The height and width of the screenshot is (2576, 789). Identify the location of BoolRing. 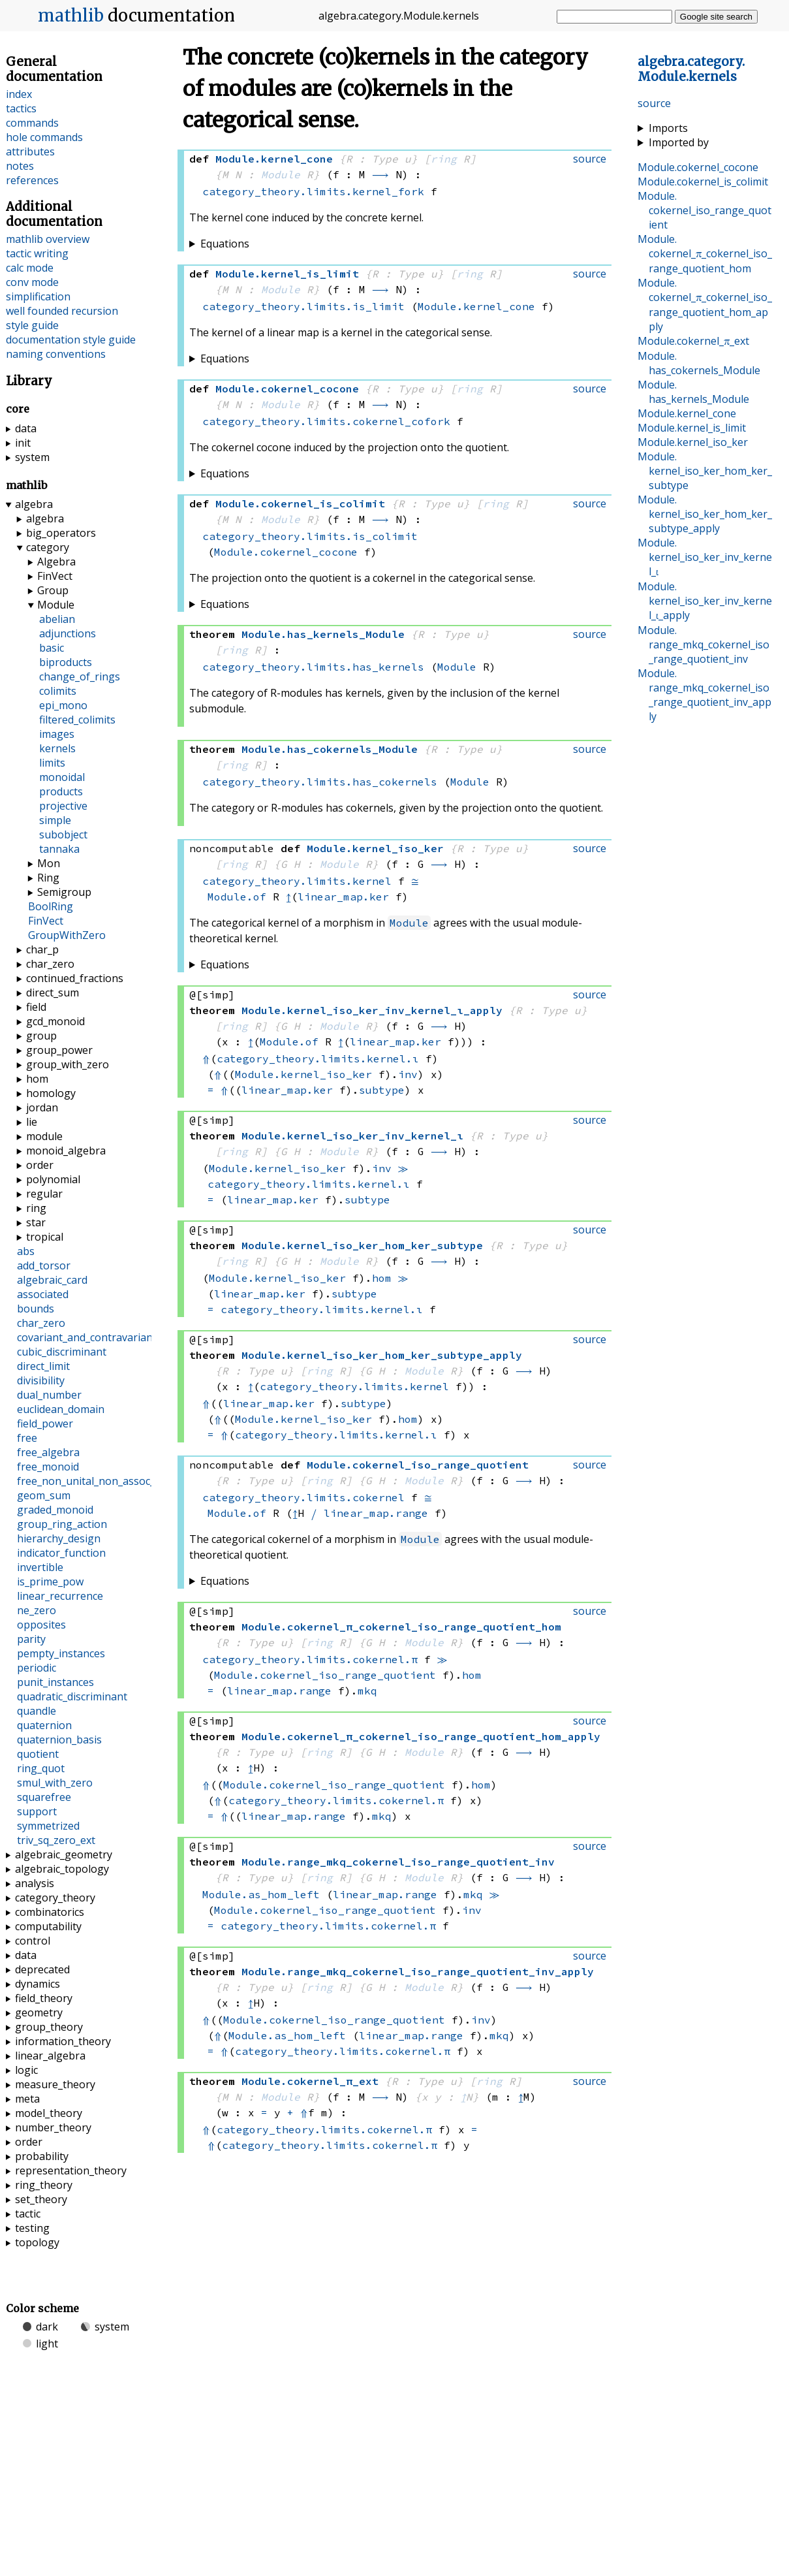
(50, 906).